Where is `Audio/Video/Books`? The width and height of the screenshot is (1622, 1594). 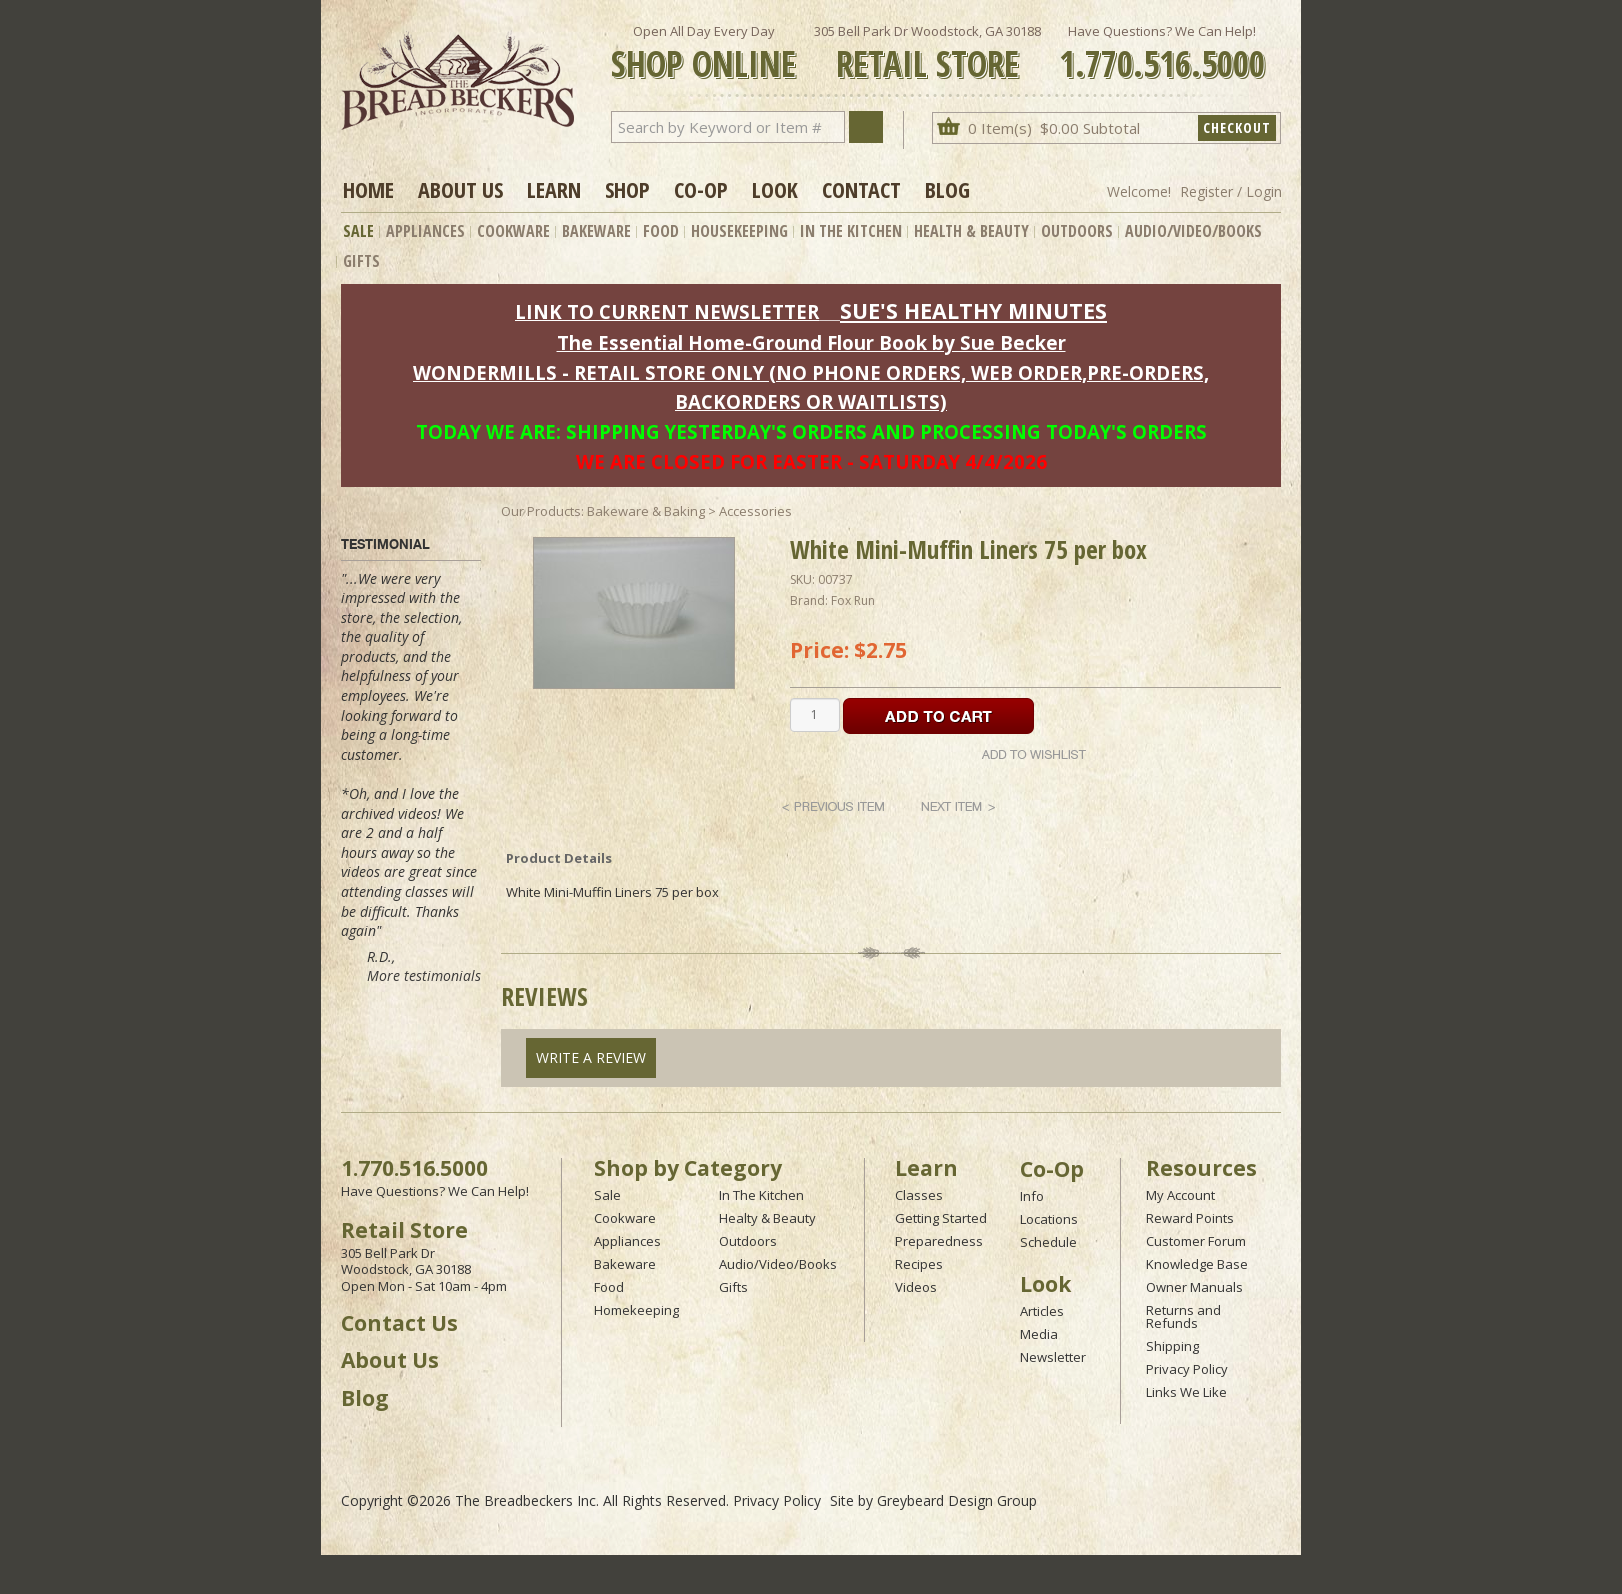
Audio/Video/Books is located at coordinates (1193, 231).